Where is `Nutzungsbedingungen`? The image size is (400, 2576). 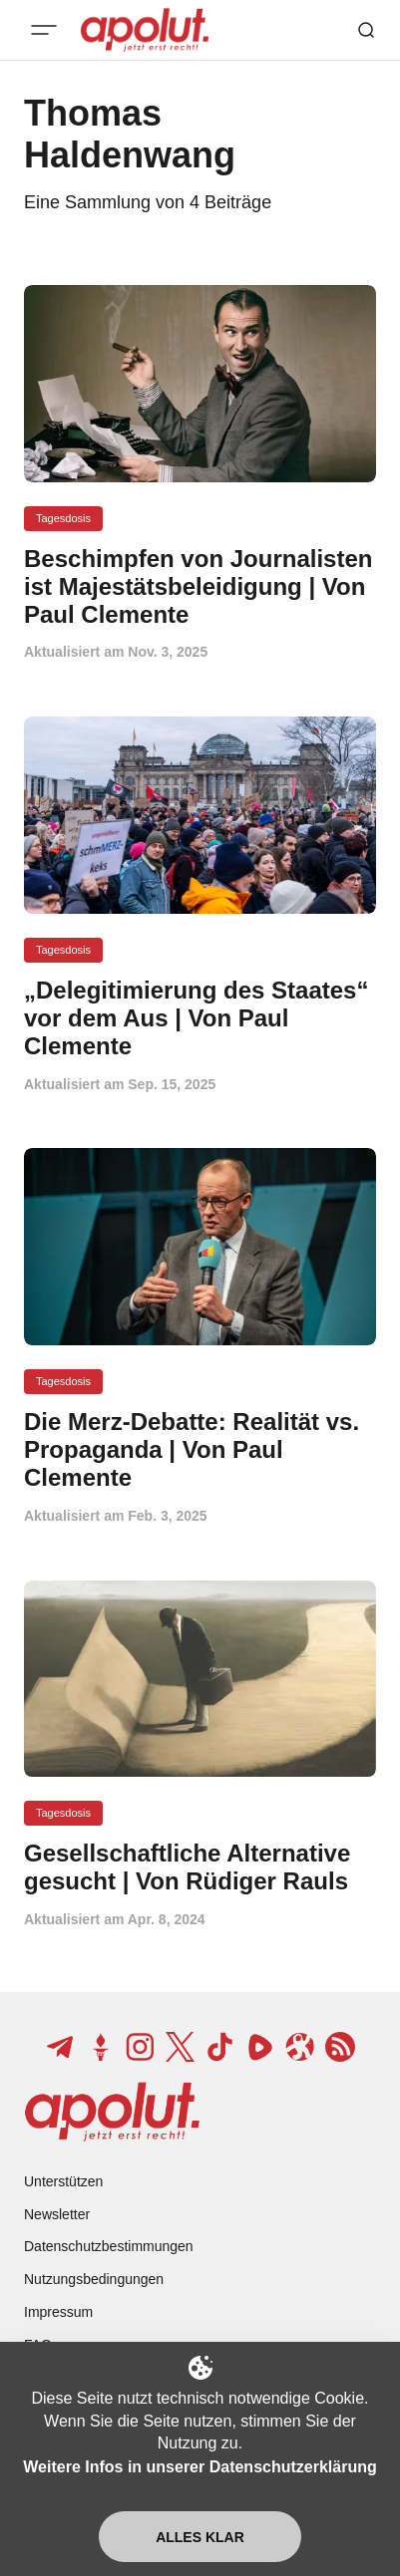 Nutzungsbedingungen is located at coordinates (94, 2279).